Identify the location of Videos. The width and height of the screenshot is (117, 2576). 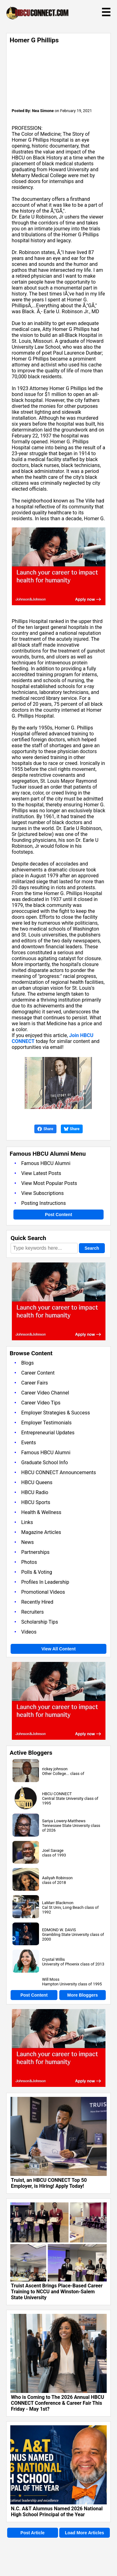
(29, 1632).